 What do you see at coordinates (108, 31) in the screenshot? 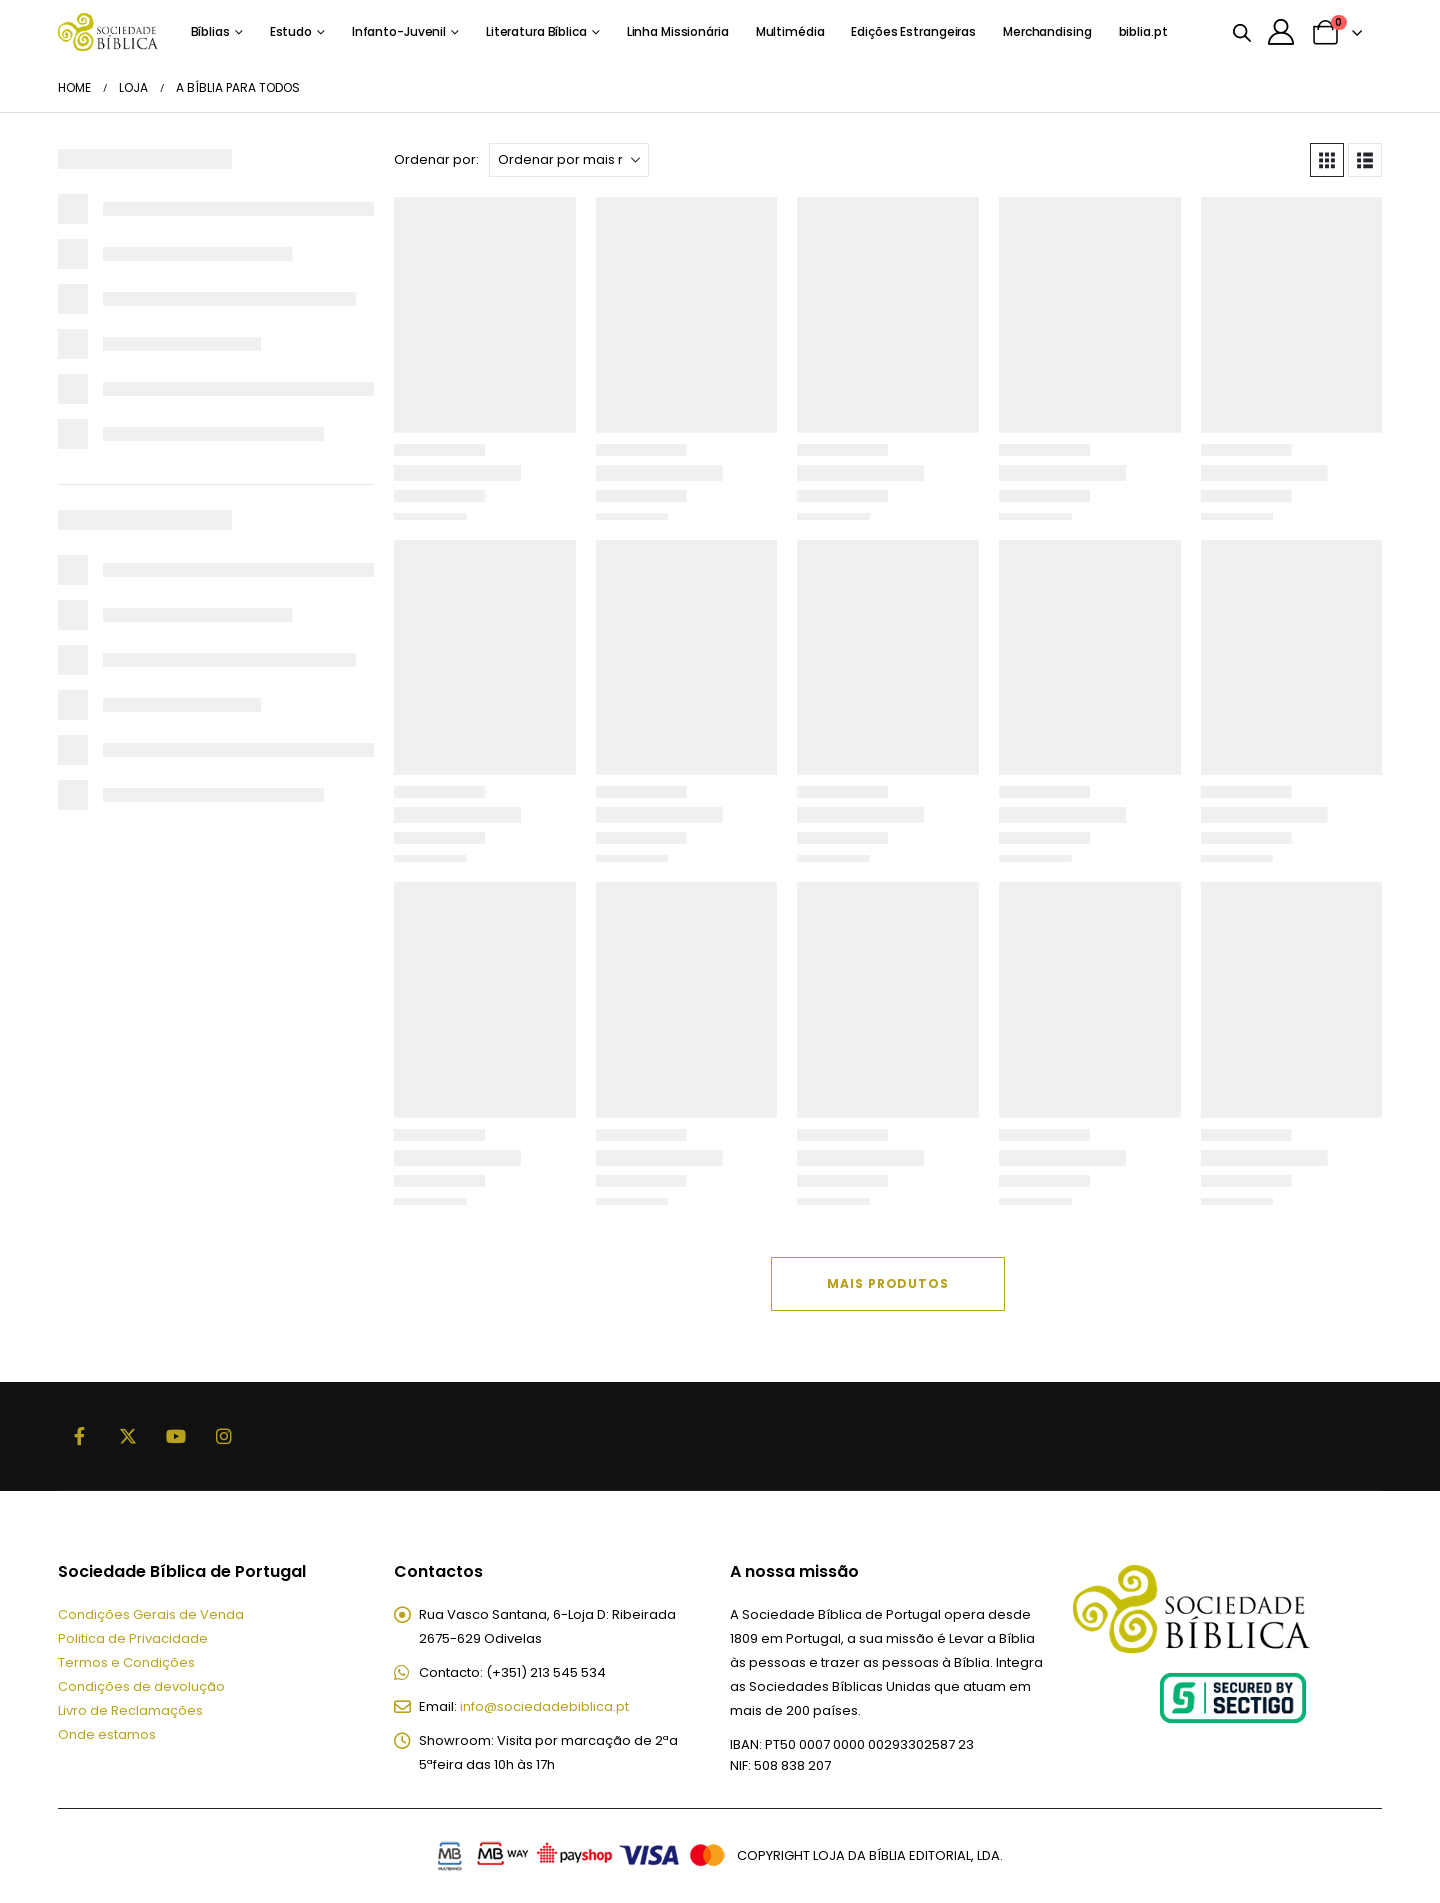
I see `[Site Logo]` at bounding box center [108, 31].